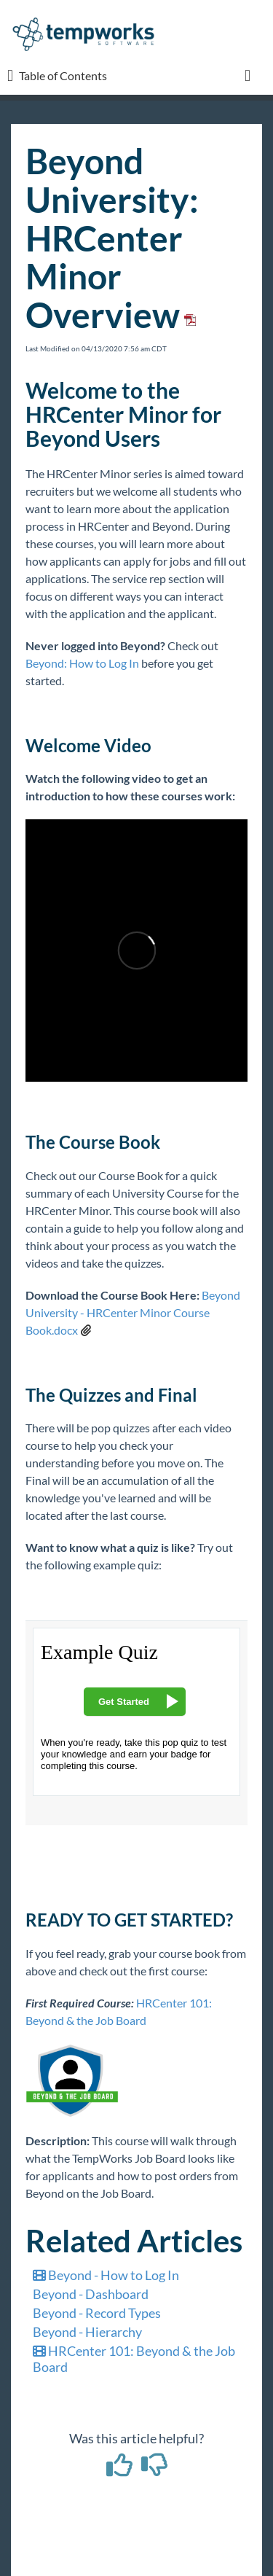  I want to click on Beyond - How to Log In, so click(106, 2275).